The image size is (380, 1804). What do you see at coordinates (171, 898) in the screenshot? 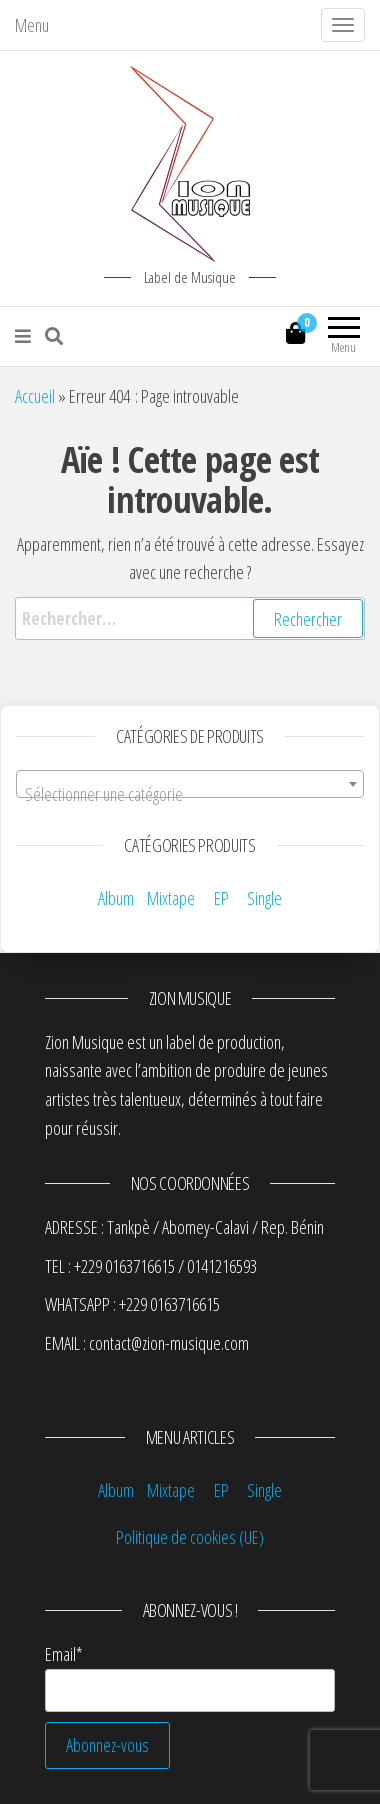
I see `Mixtape` at bounding box center [171, 898].